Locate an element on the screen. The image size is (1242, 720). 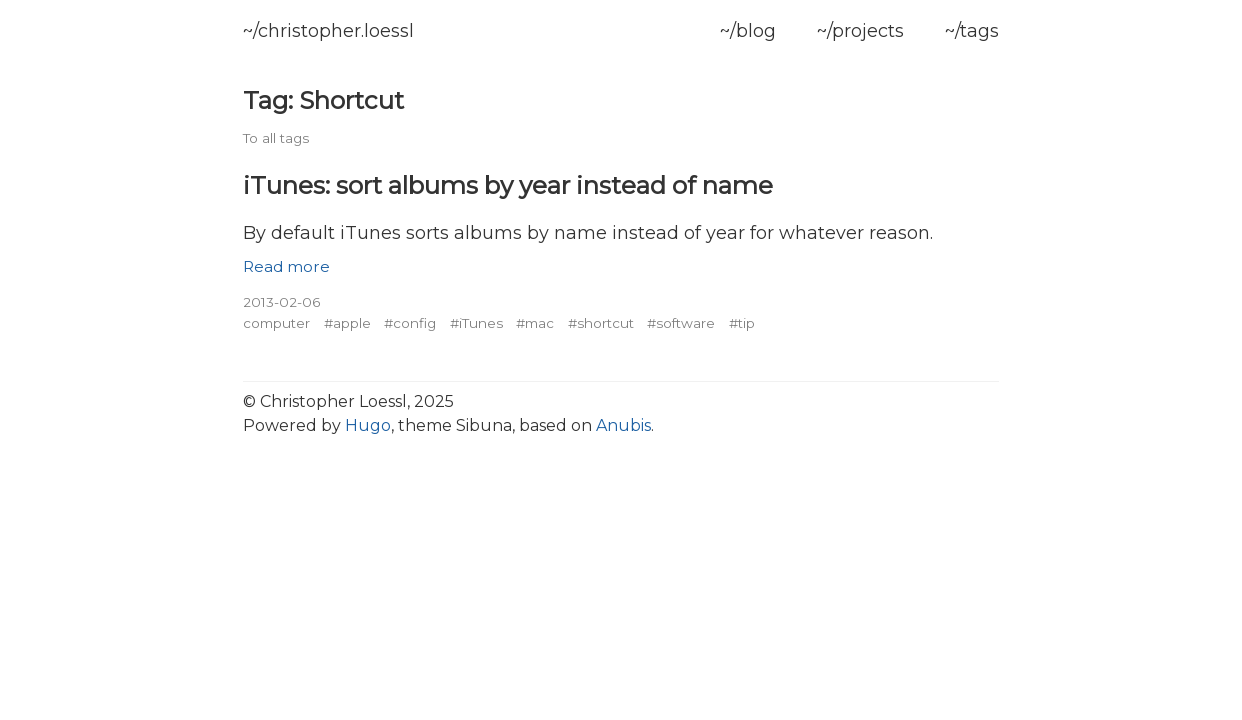
#software is located at coordinates (681, 323).